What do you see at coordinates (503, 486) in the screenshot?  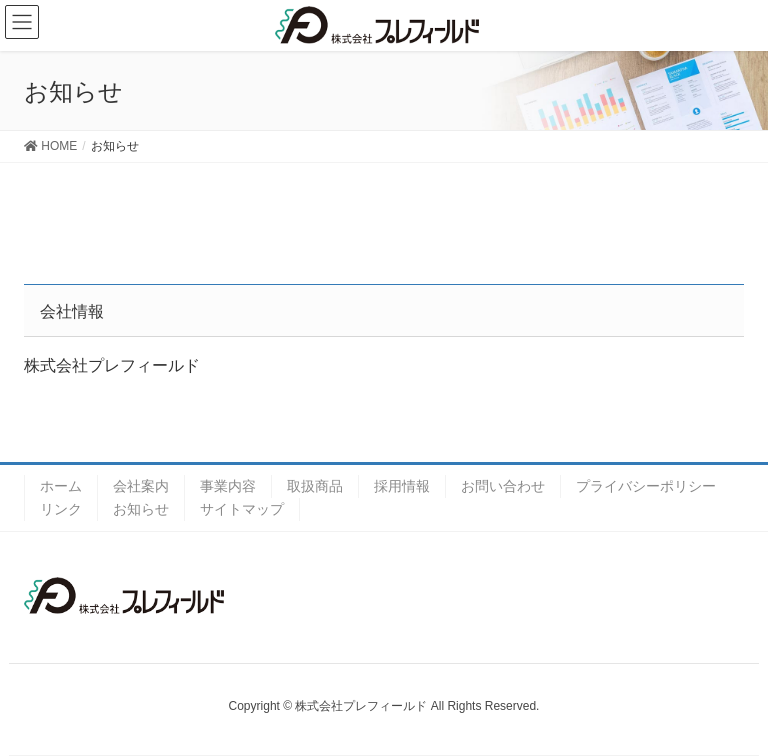 I see `お問い合わせ` at bounding box center [503, 486].